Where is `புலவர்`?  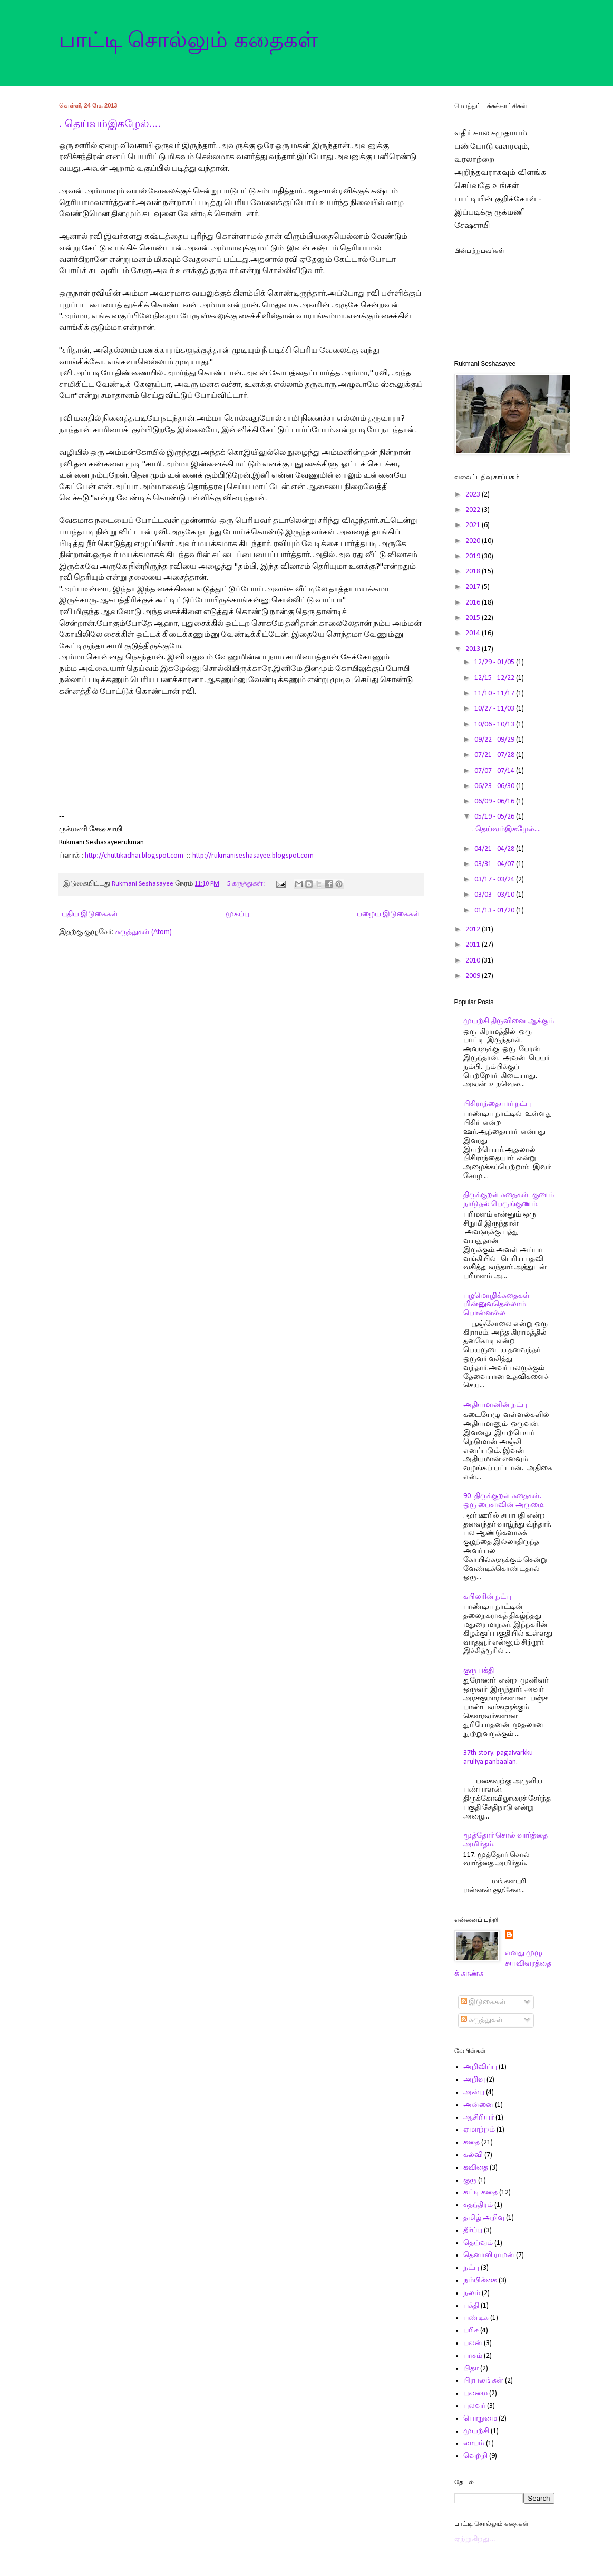 புலவர் is located at coordinates (474, 2406).